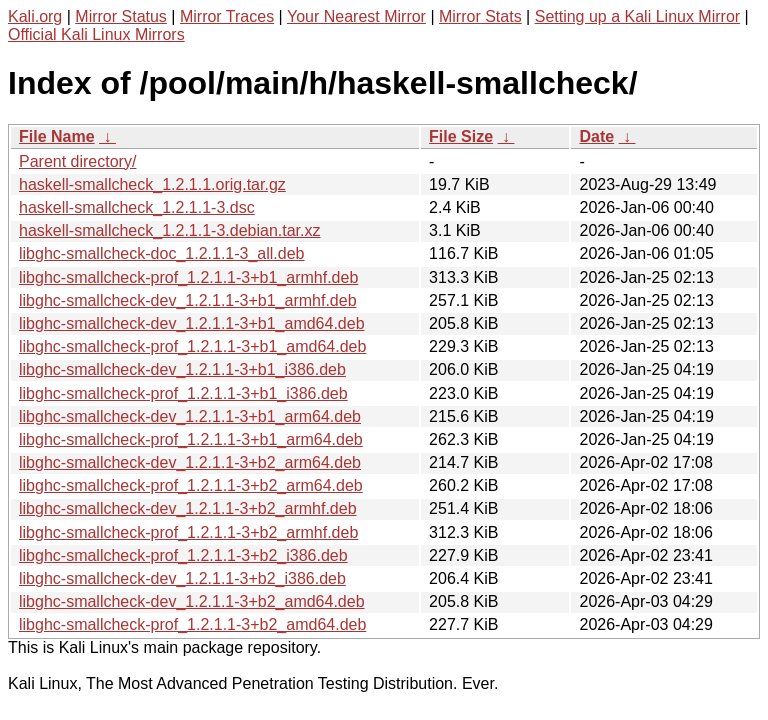  Describe the element at coordinates (637, 16) in the screenshot. I see `Setting up a Kali Linux Mirror` at that location.